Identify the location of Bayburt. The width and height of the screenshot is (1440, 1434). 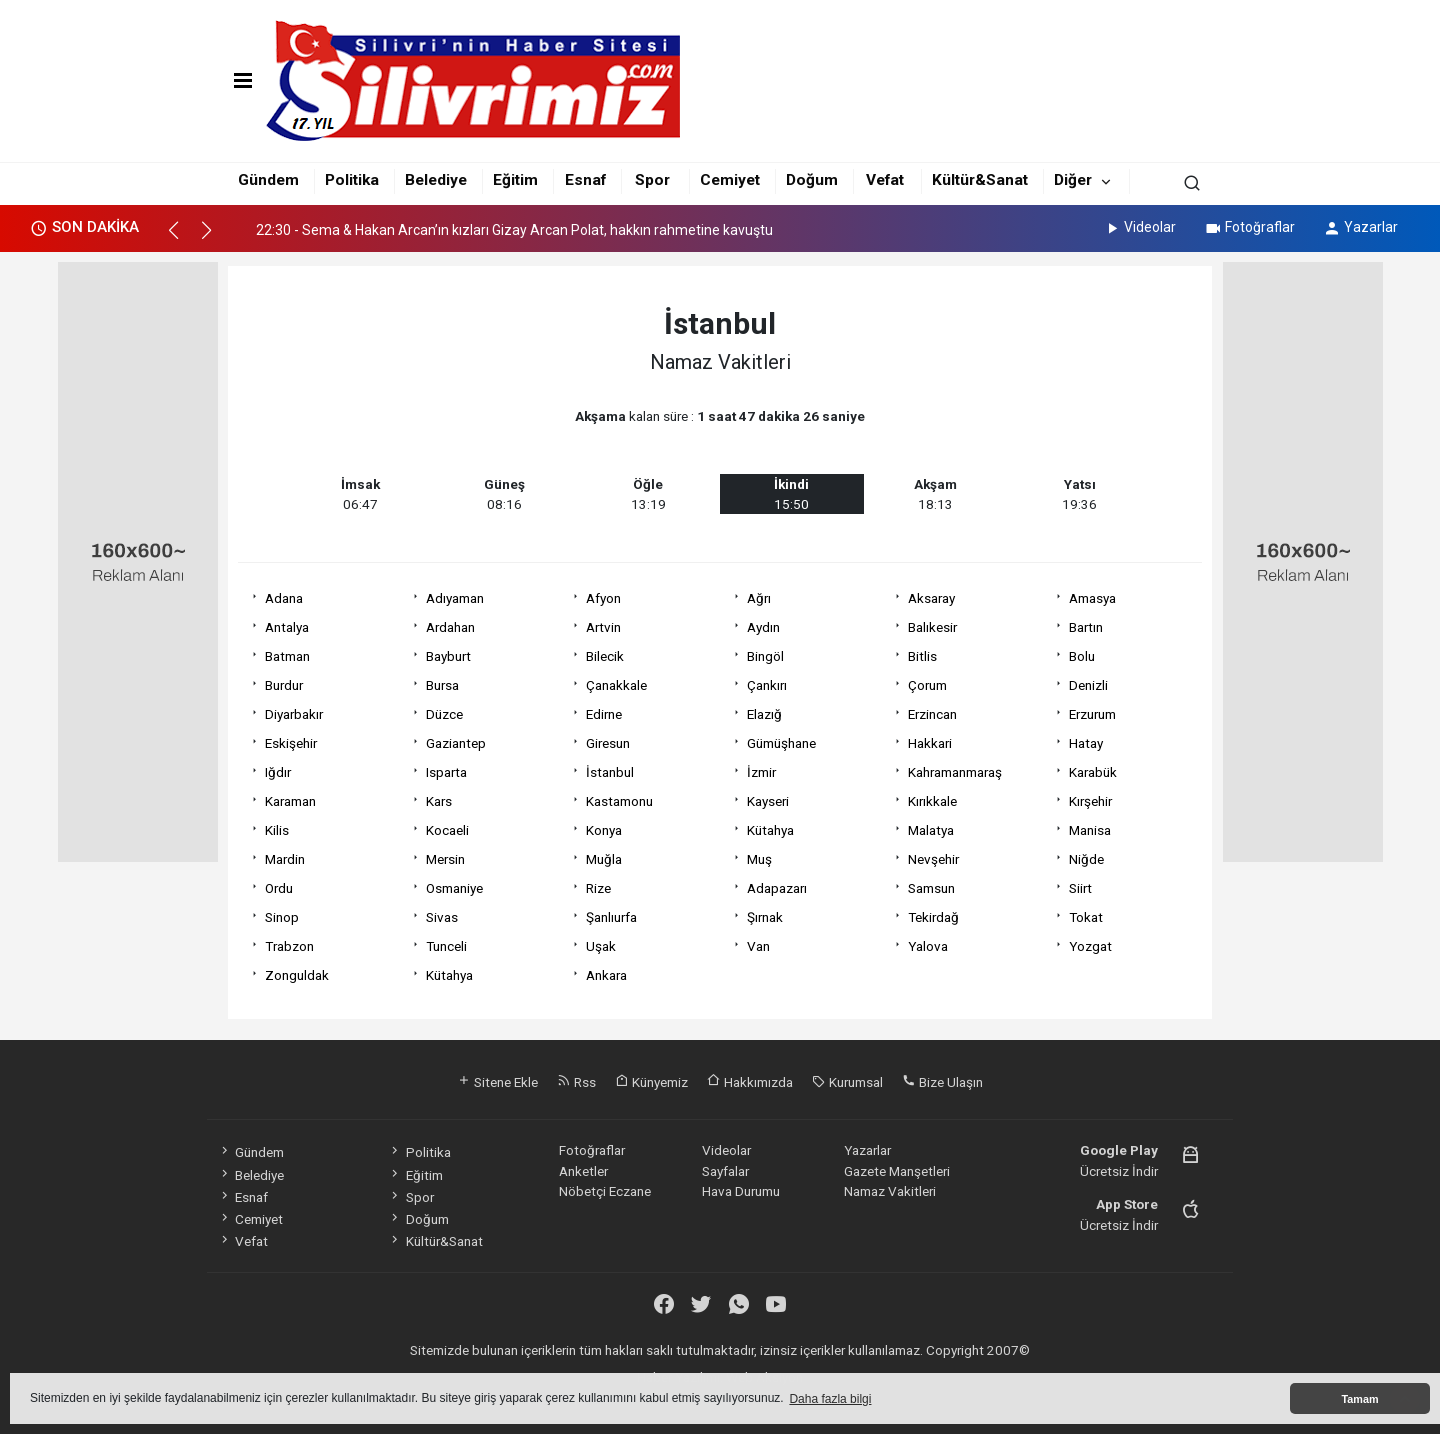
(448, 656).